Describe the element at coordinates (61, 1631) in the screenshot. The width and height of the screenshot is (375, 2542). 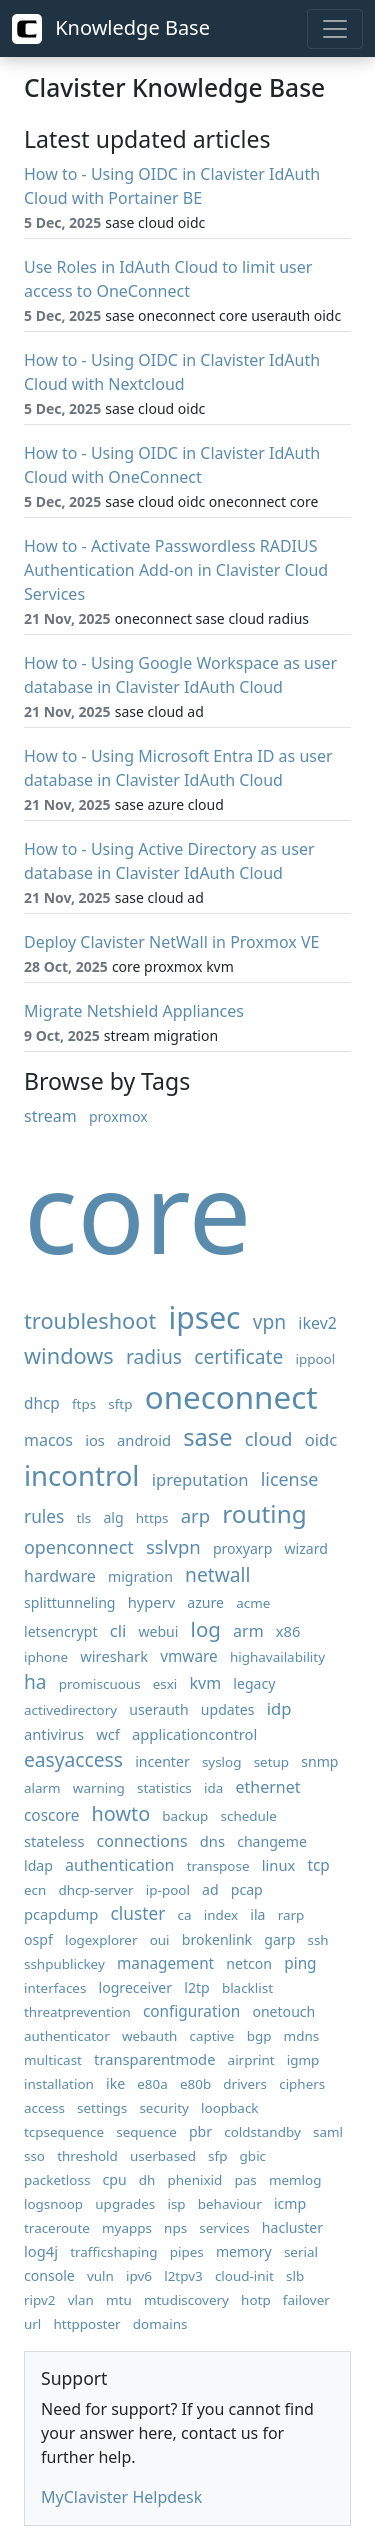
I see `letsencrypt` at that location.